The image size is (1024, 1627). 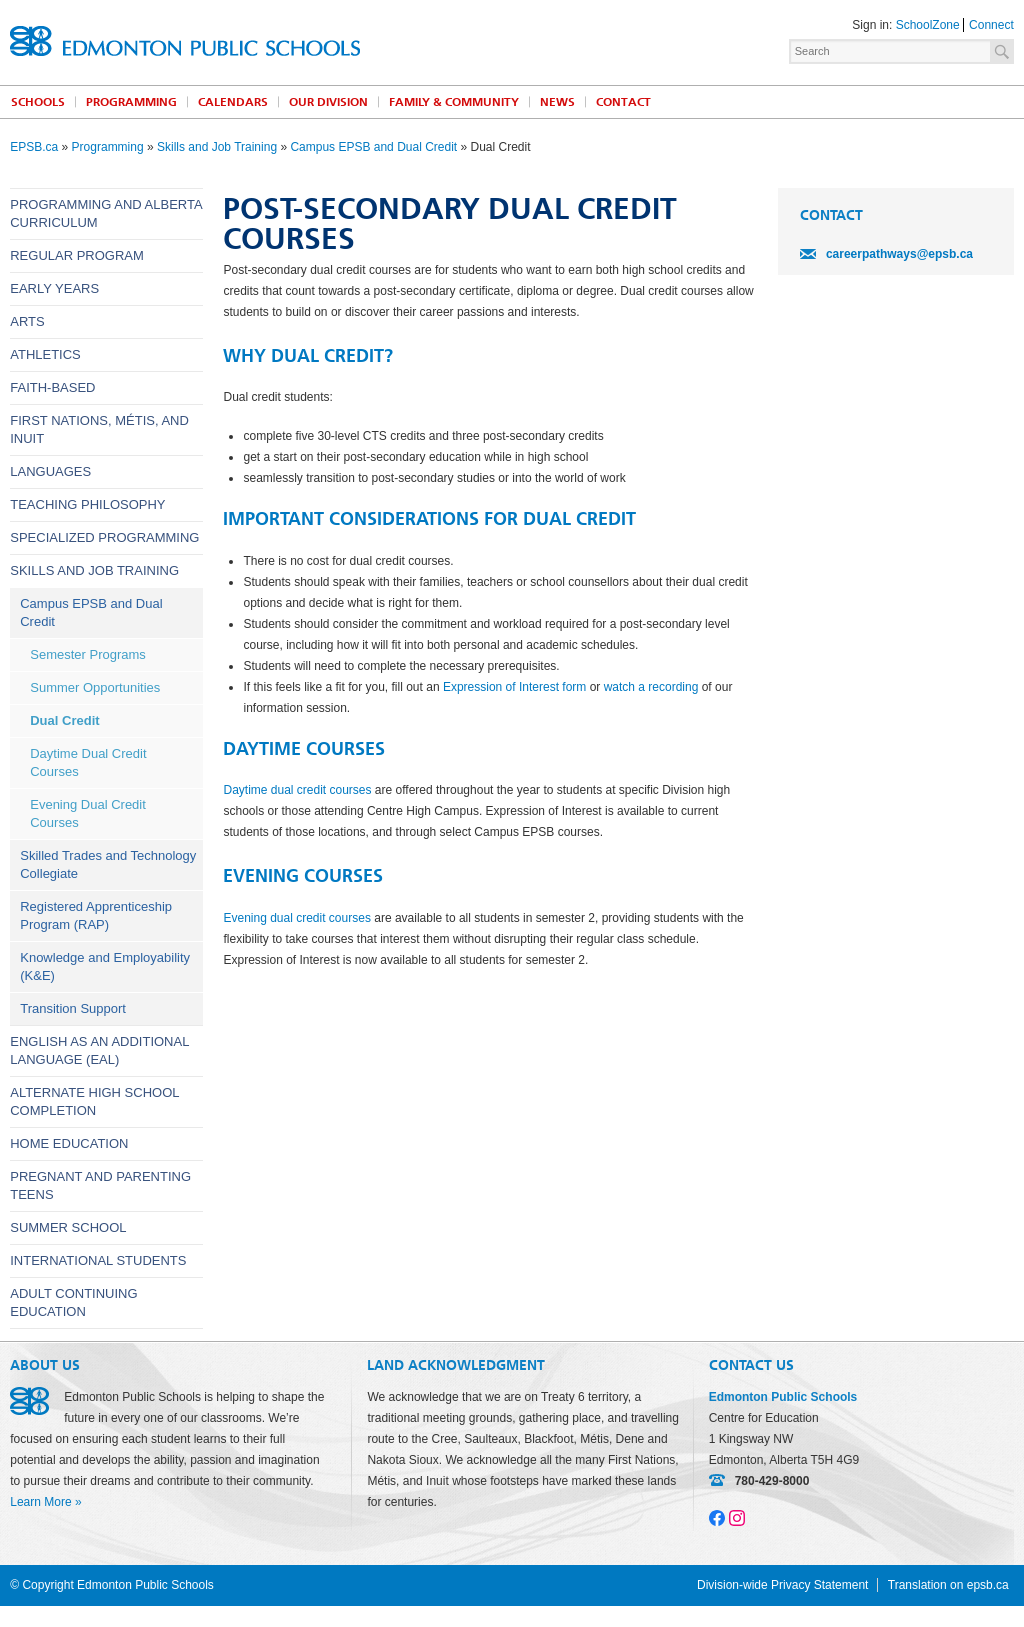 What do you see at coordinates (45, 354) in the screenshot?
I see `Athletics` at bounding box center [45, 354].